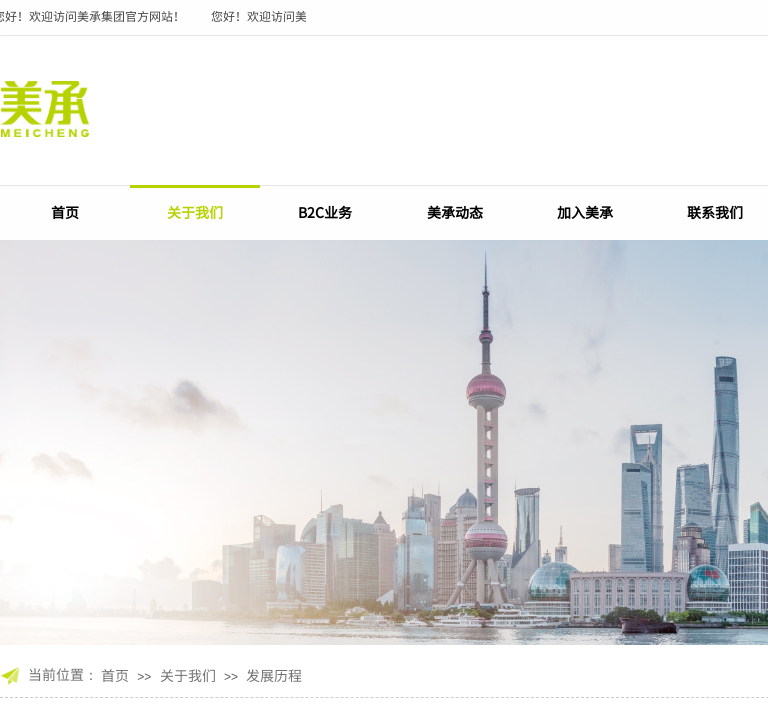 The width and height of the screenshot is (768, 720). I want to click on 首页, so click(65, 212).